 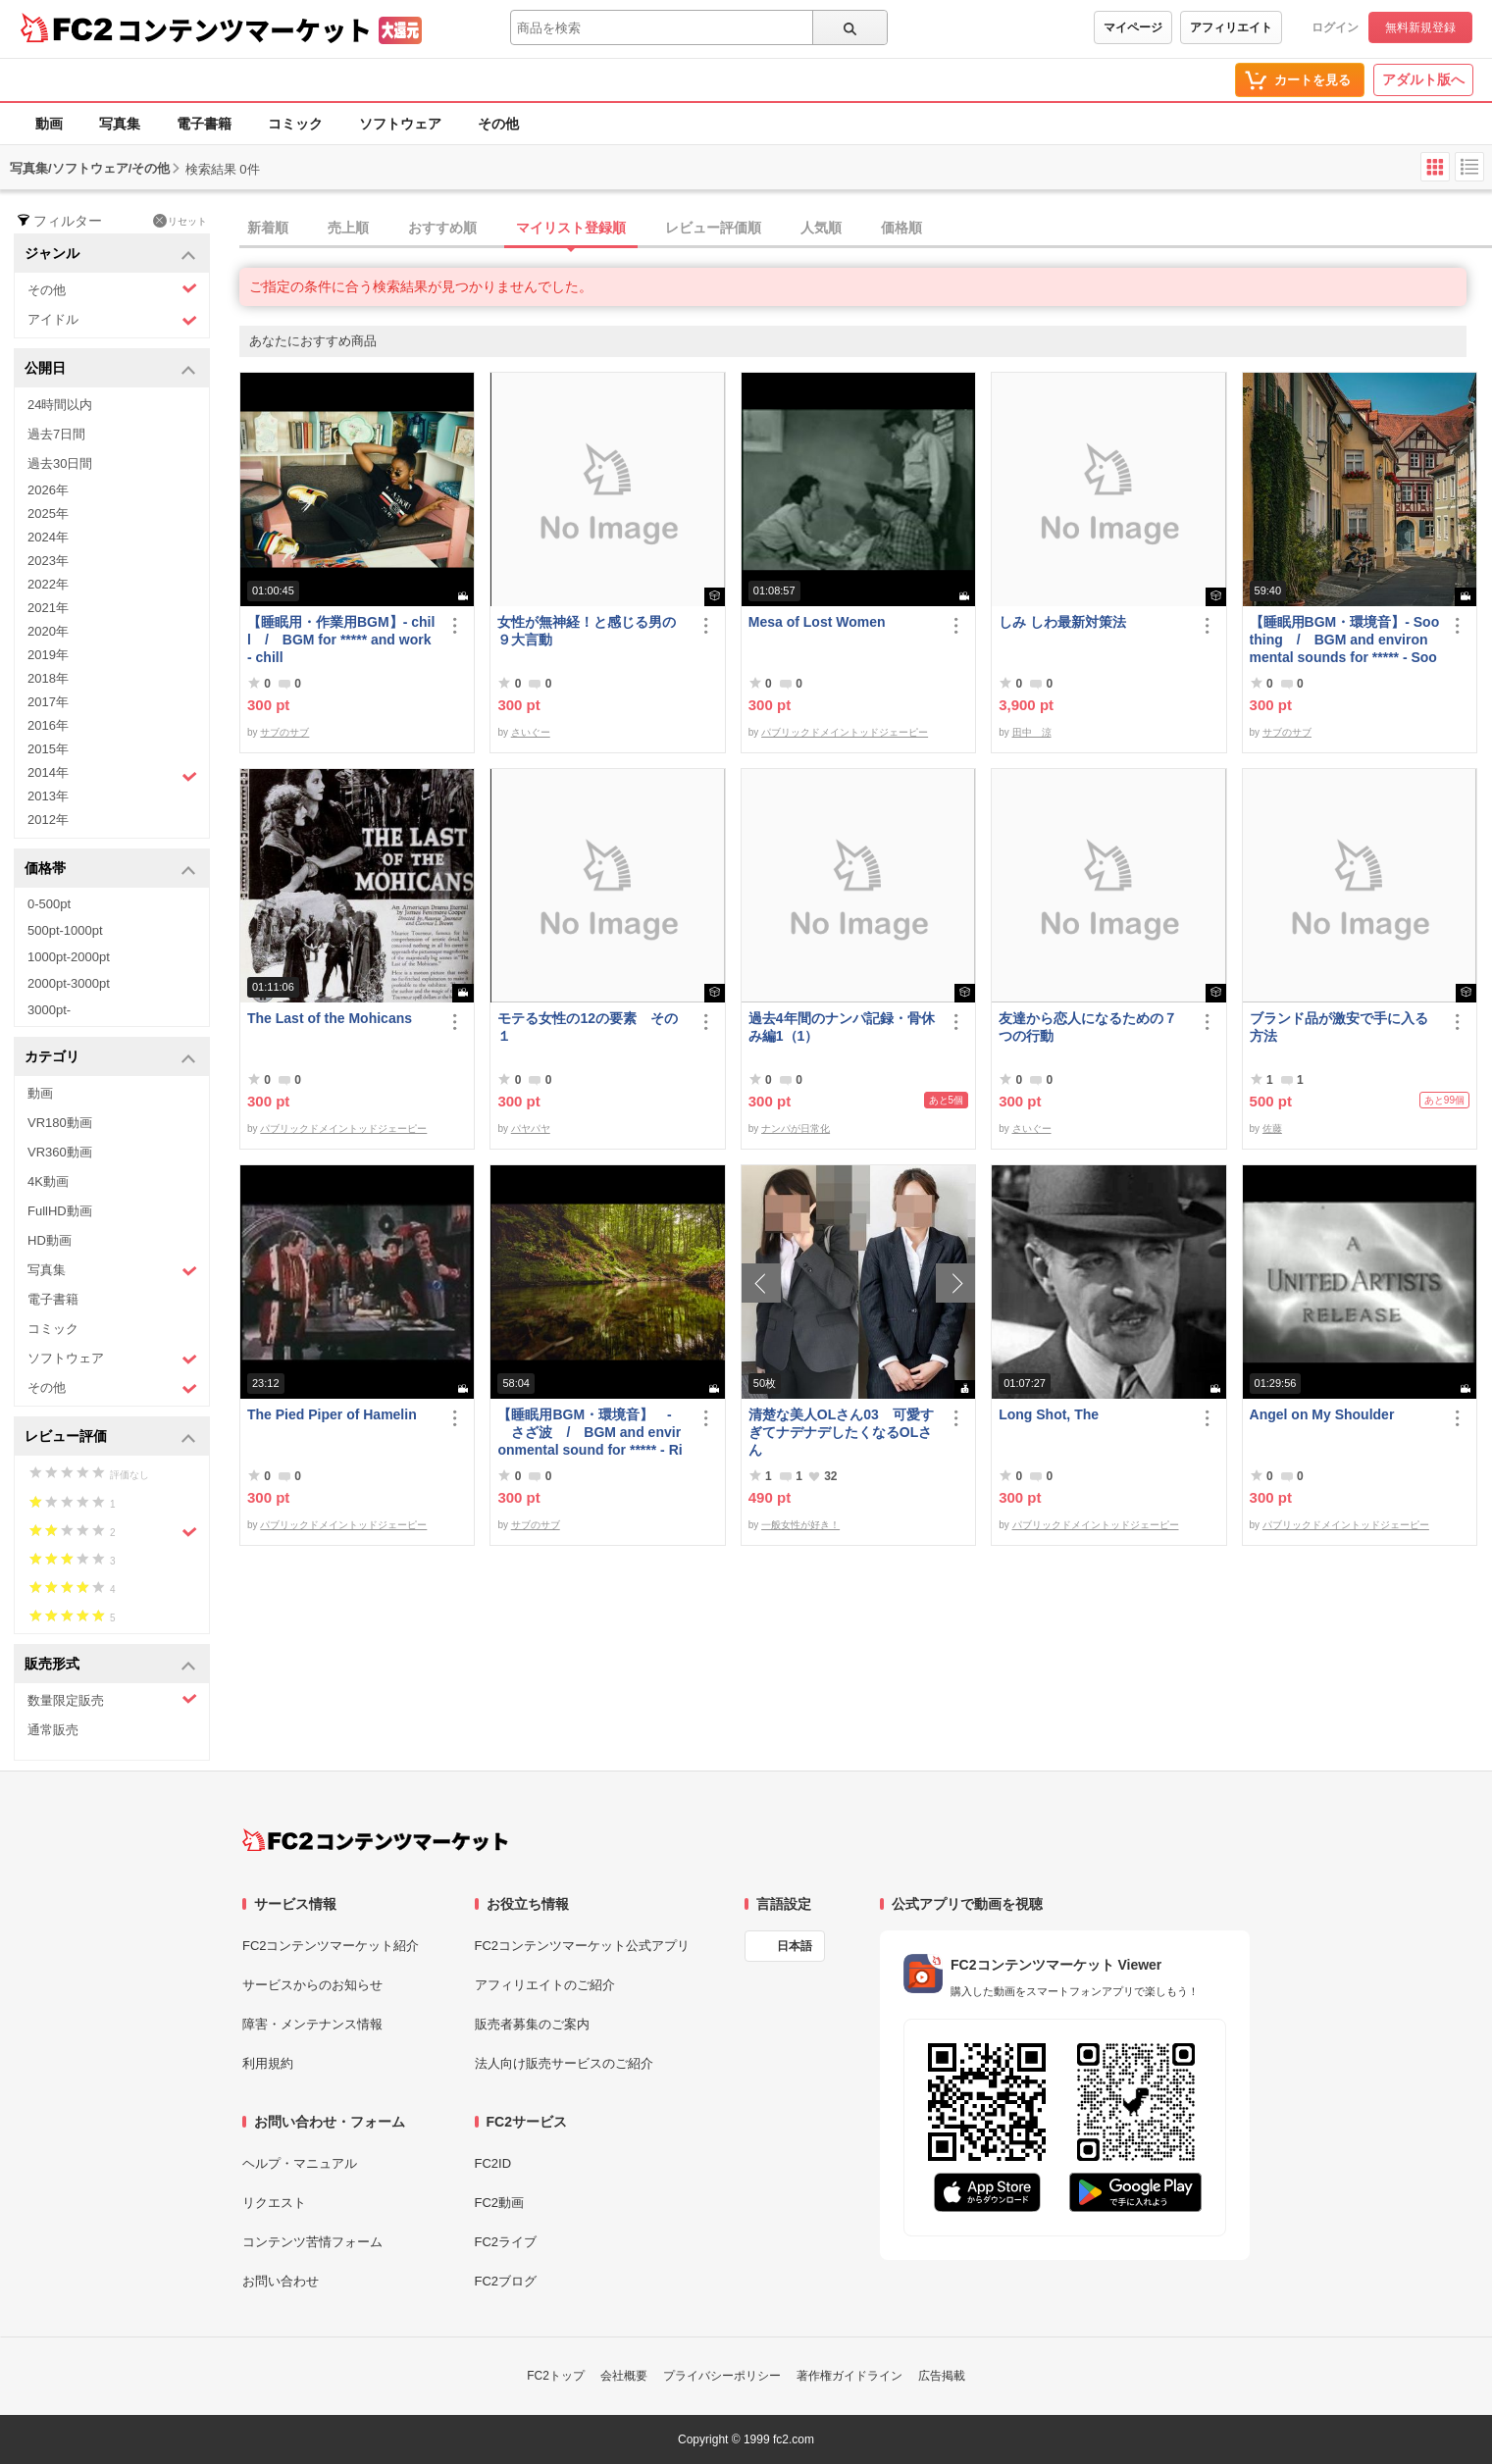 I want to click on 写真集, so click(x=119, y=123).